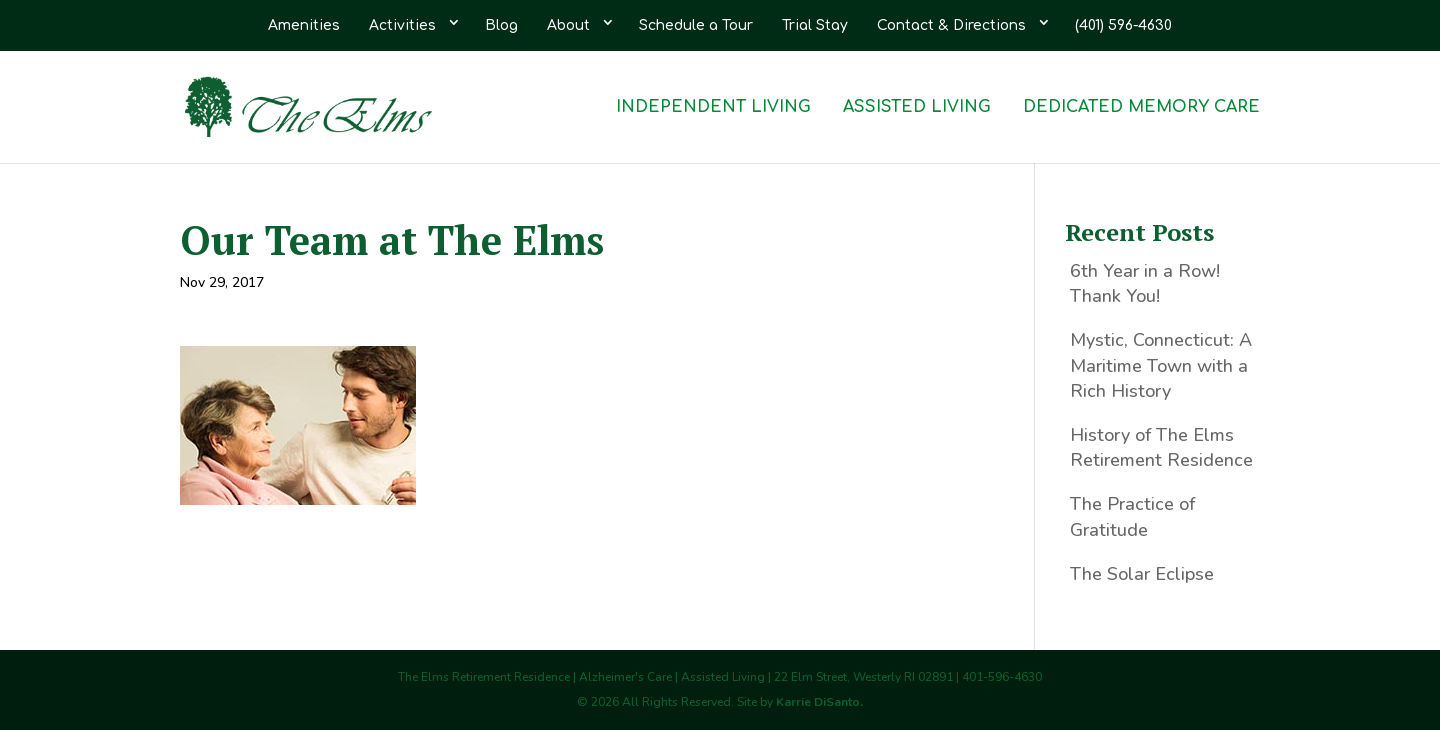  What do you see at coordinates (1142, 574) in the screenshot?
I see `The Solar Eclipse` at bounding box center [1142, 574].